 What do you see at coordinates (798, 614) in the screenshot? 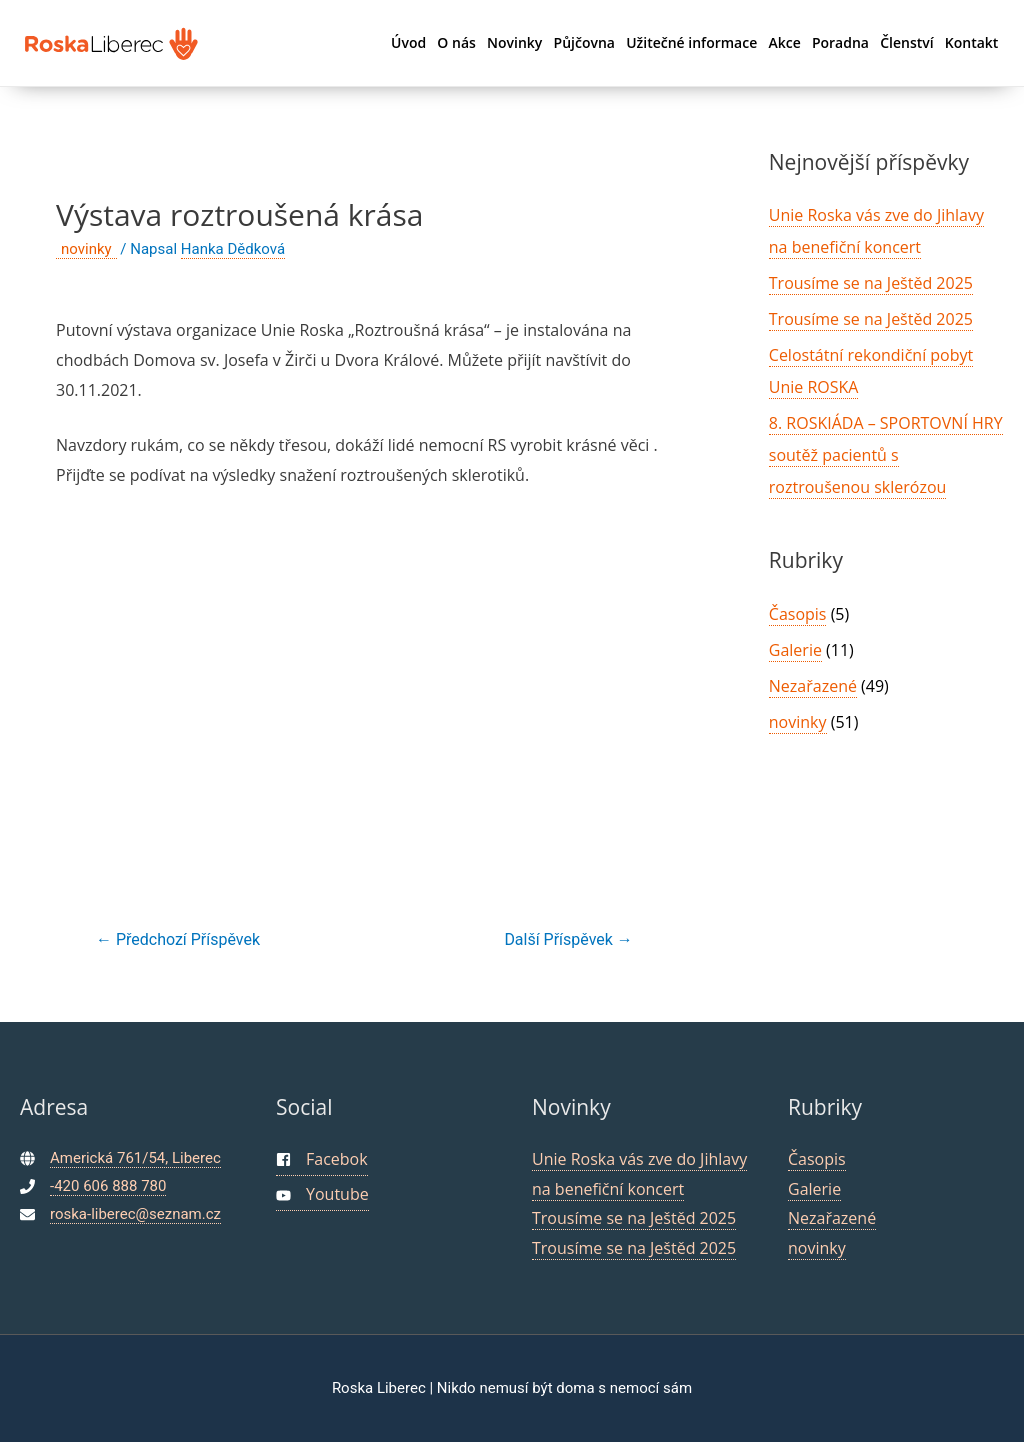
I see `Časopis` at bounding box center [798, 614].